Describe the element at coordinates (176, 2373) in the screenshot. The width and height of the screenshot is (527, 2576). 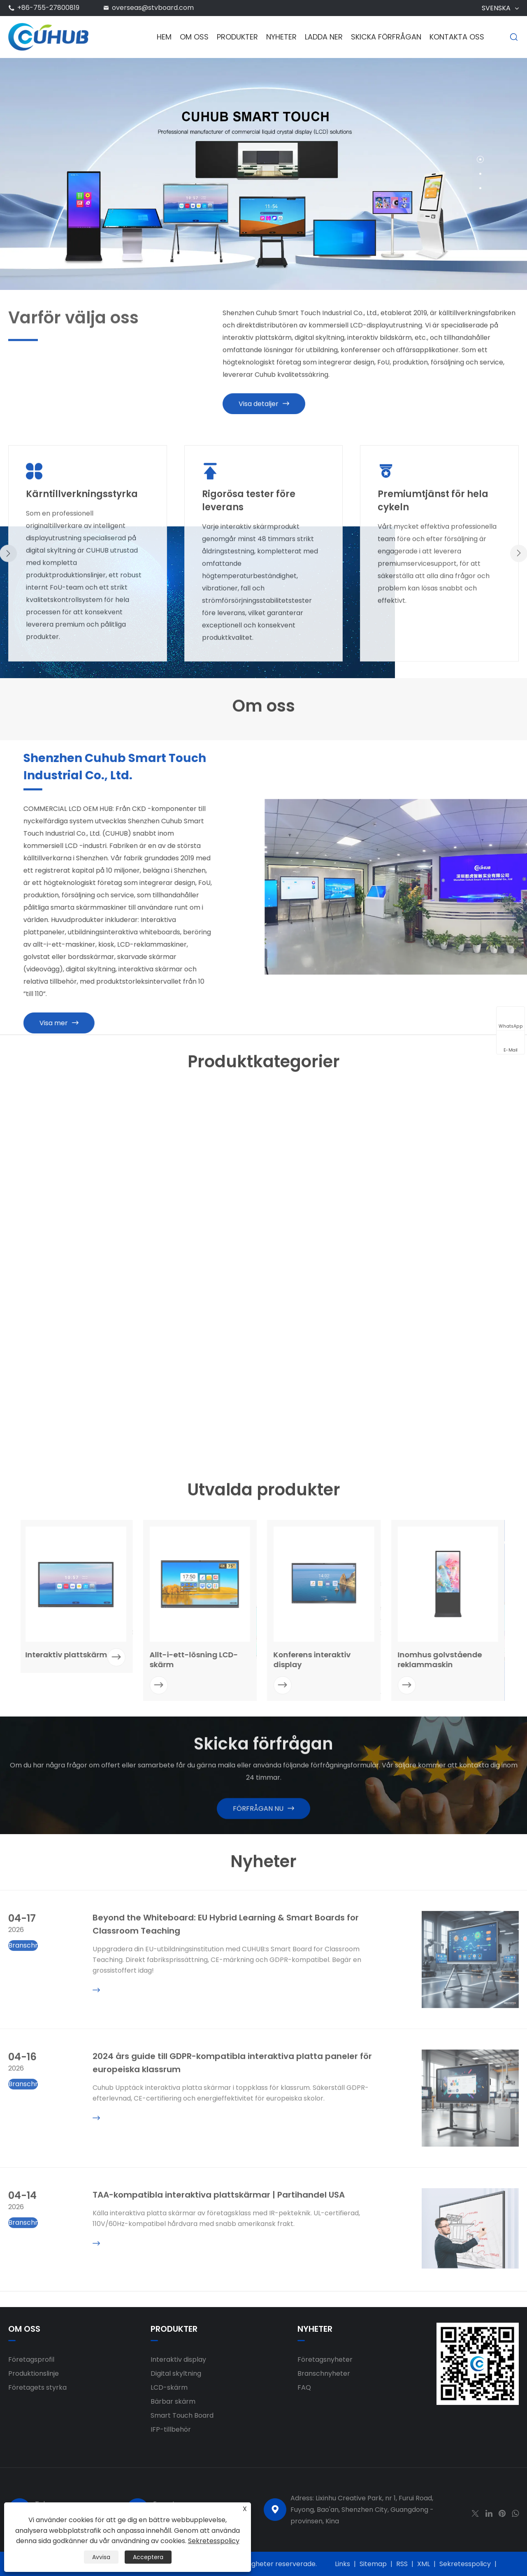
I see `Digital skyltning` at that location.